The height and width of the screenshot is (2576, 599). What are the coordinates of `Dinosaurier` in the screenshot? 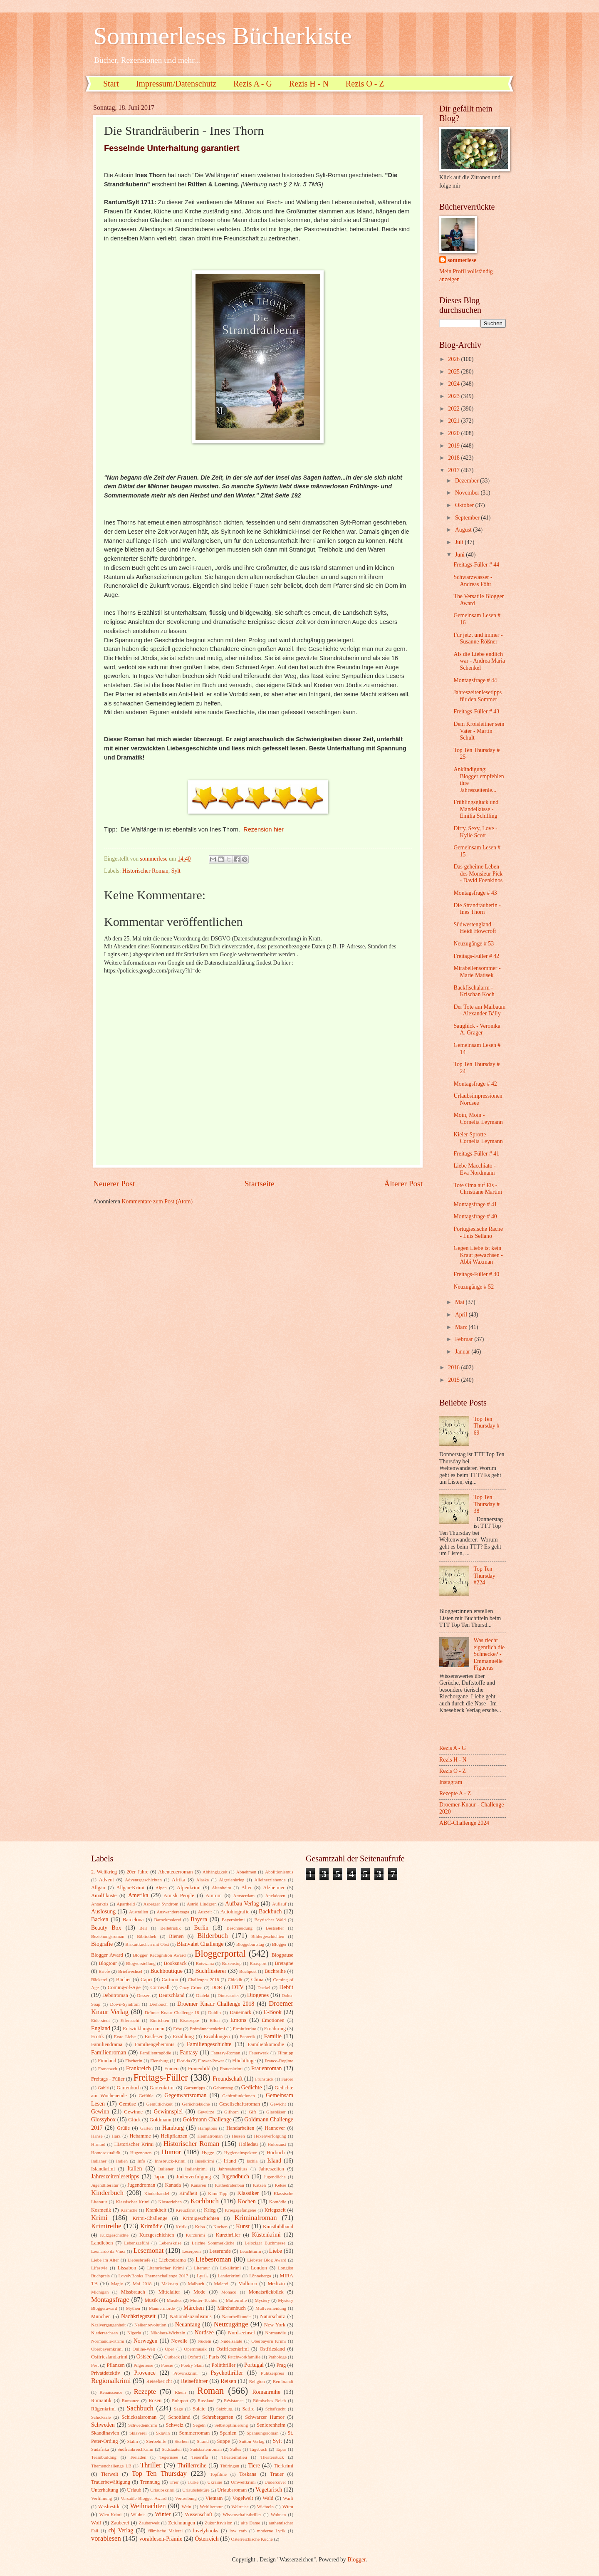 It's located at (228, 1995).